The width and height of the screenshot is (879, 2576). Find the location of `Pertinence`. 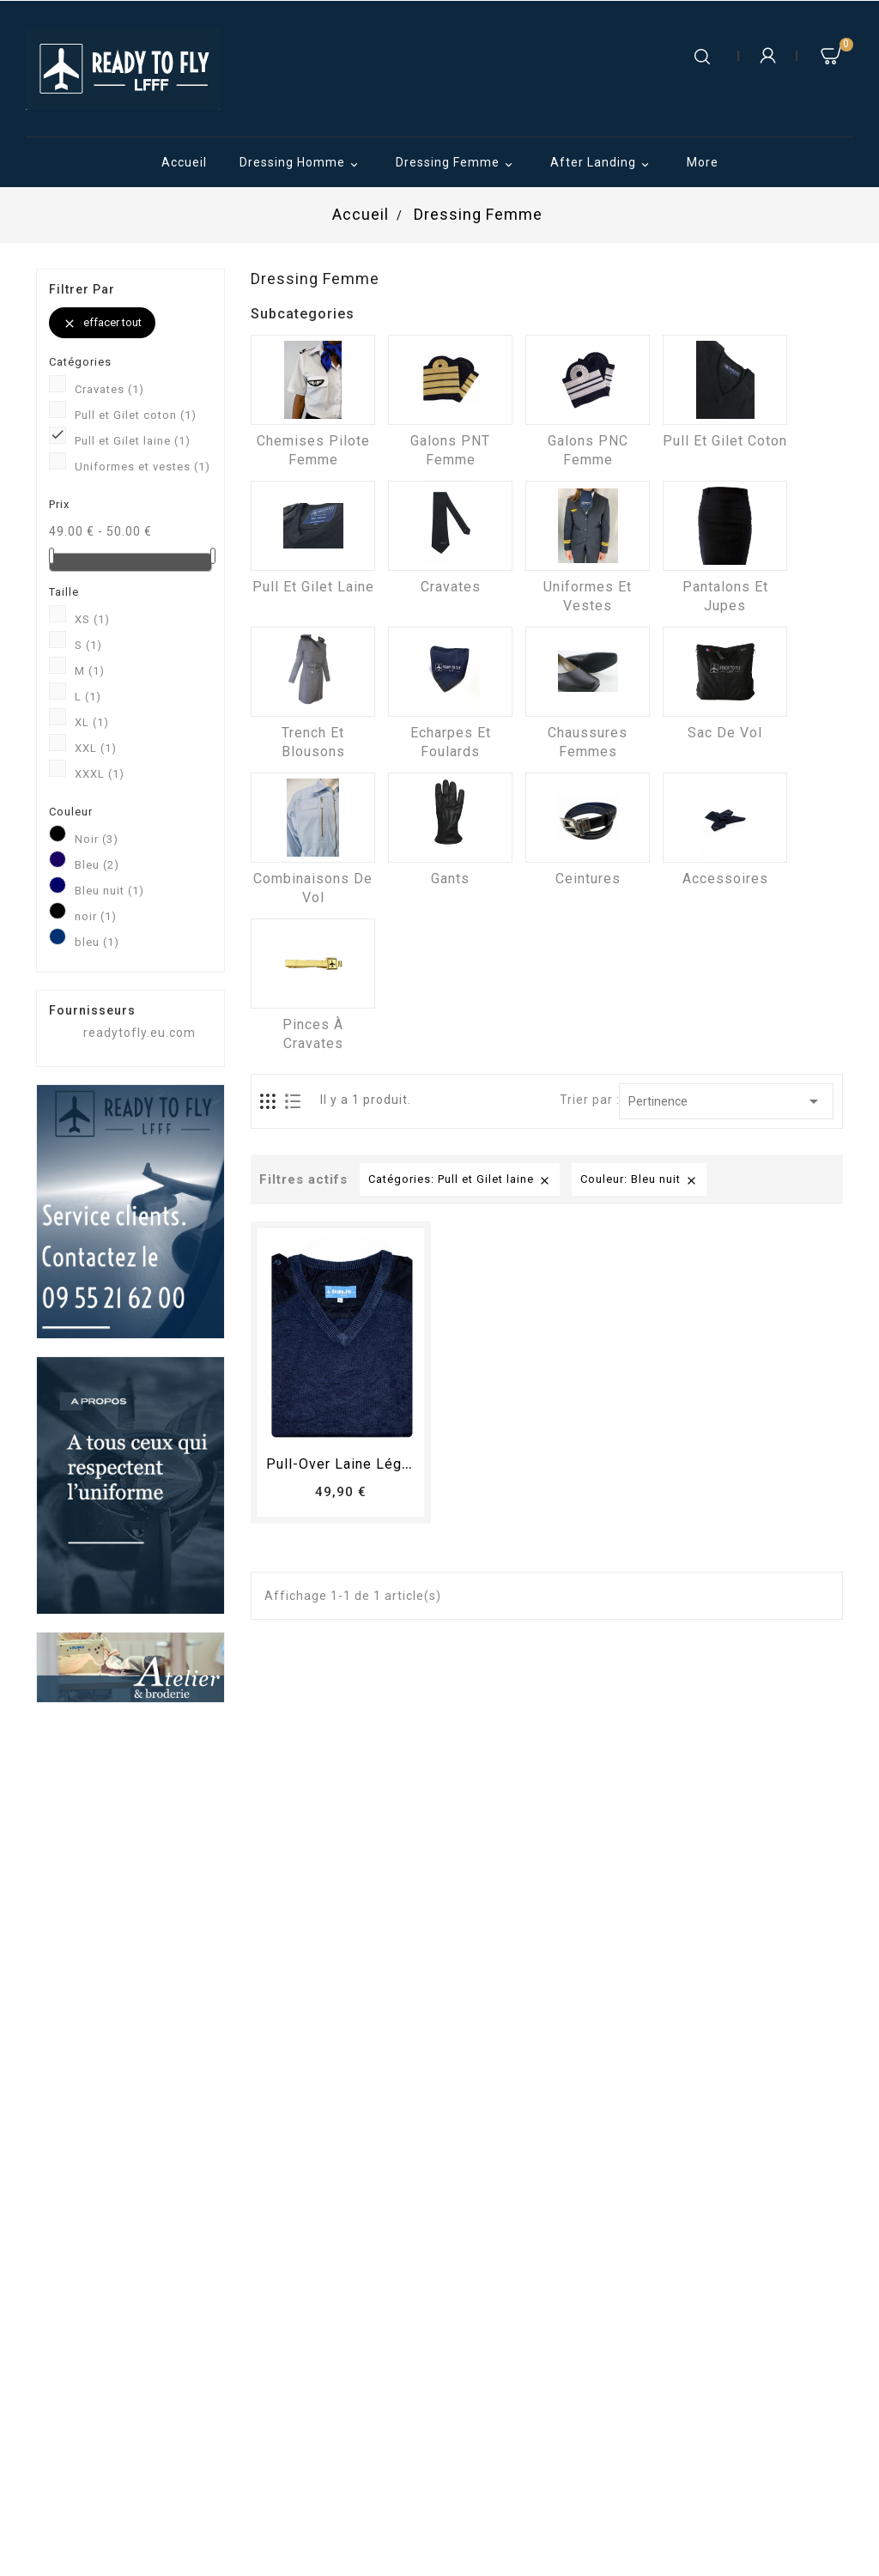

Pertinence is located at coordinates (726, 1101).